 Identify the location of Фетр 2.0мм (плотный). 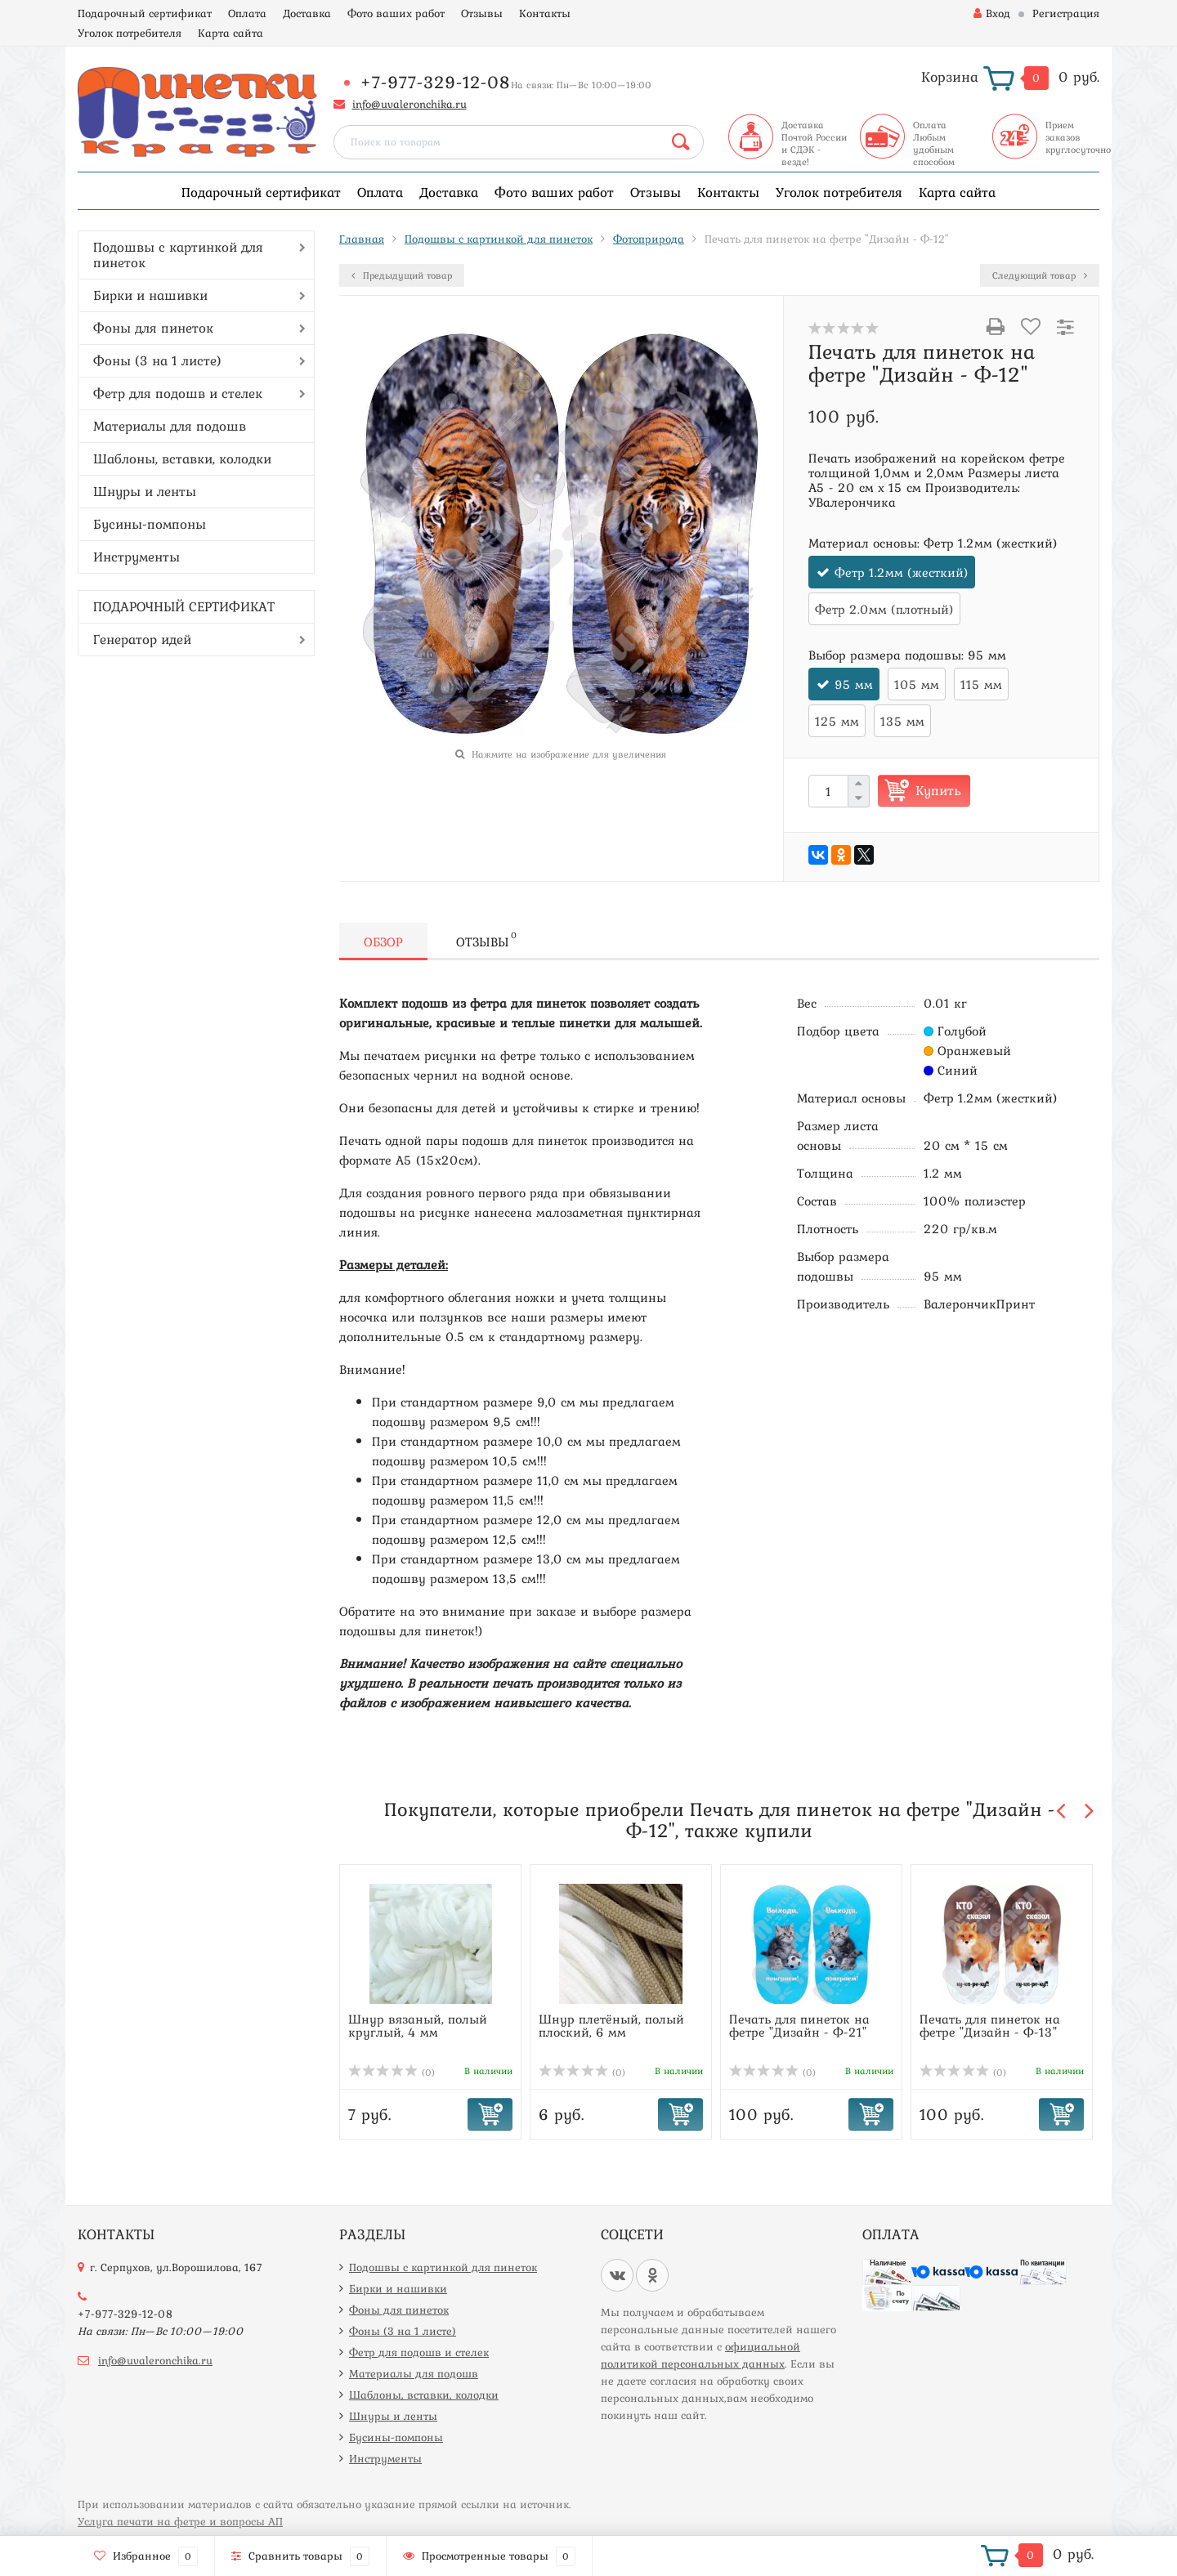
(884, 609).